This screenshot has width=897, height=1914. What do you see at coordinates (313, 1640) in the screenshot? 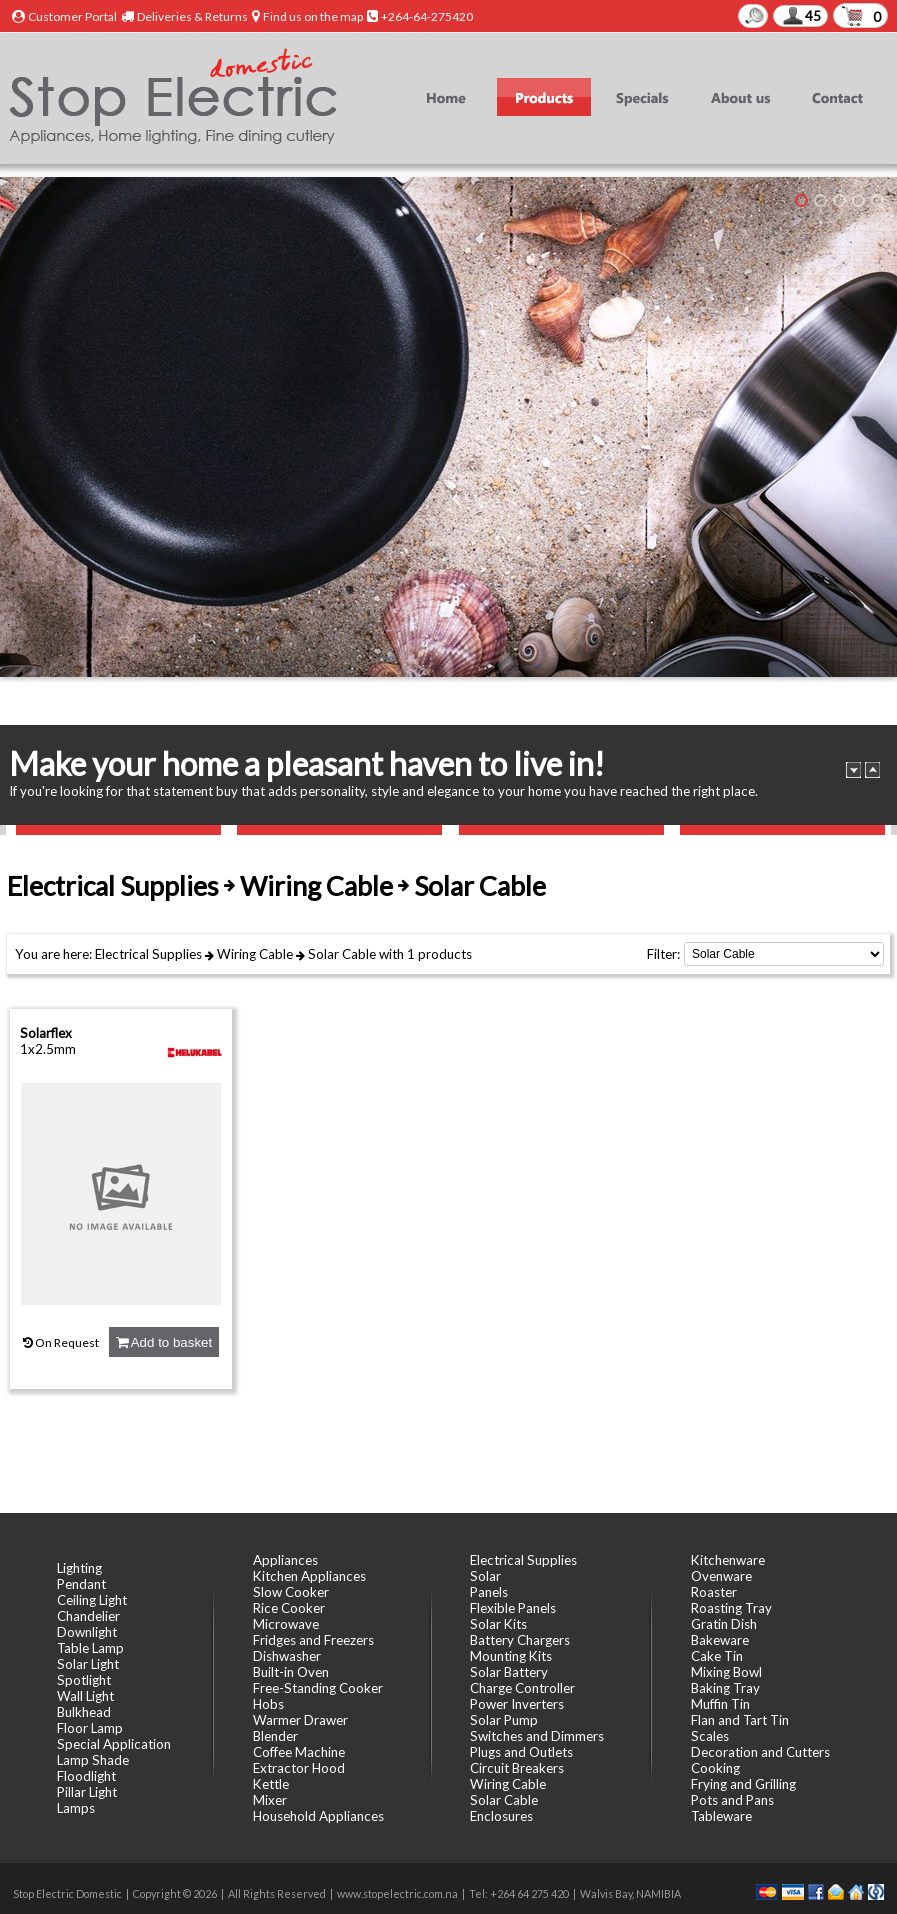
I see `Fridges and Freezers` at bounding box center [313, 1640].